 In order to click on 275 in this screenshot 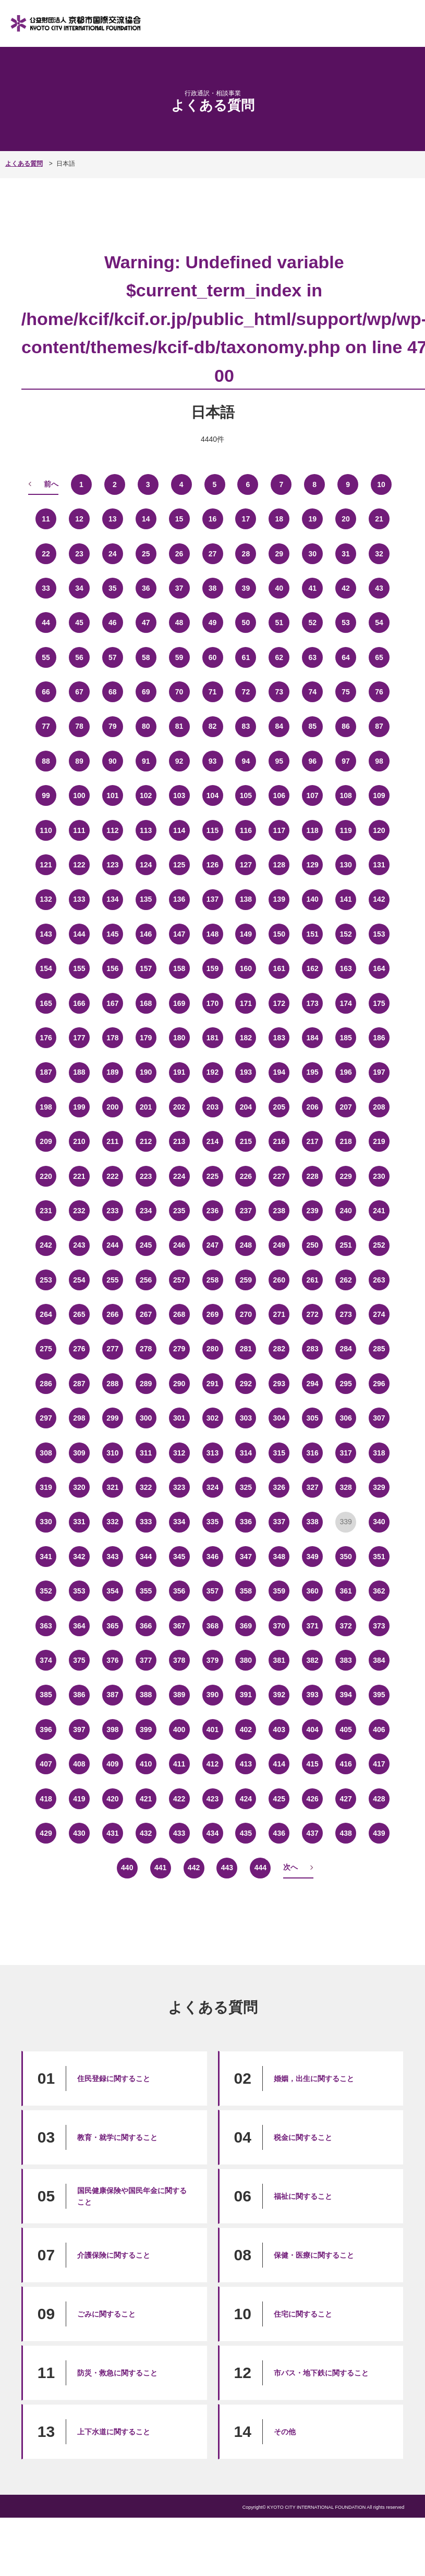, I will do `click(46, 1349)`.